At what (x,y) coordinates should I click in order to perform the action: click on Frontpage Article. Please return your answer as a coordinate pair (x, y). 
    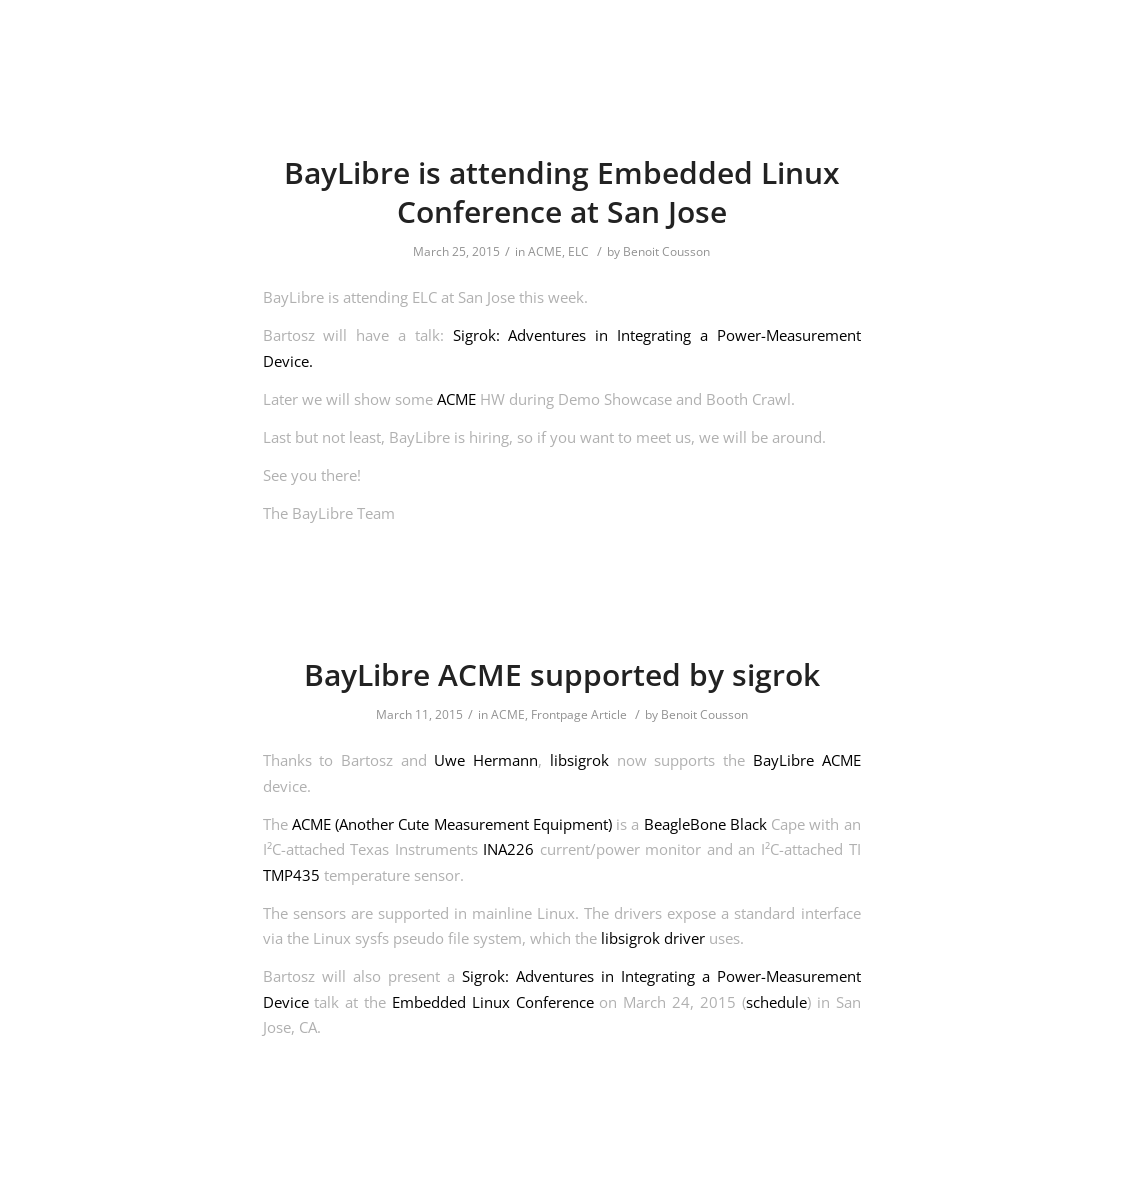
    Looking at the image, I should click on (579, 714).